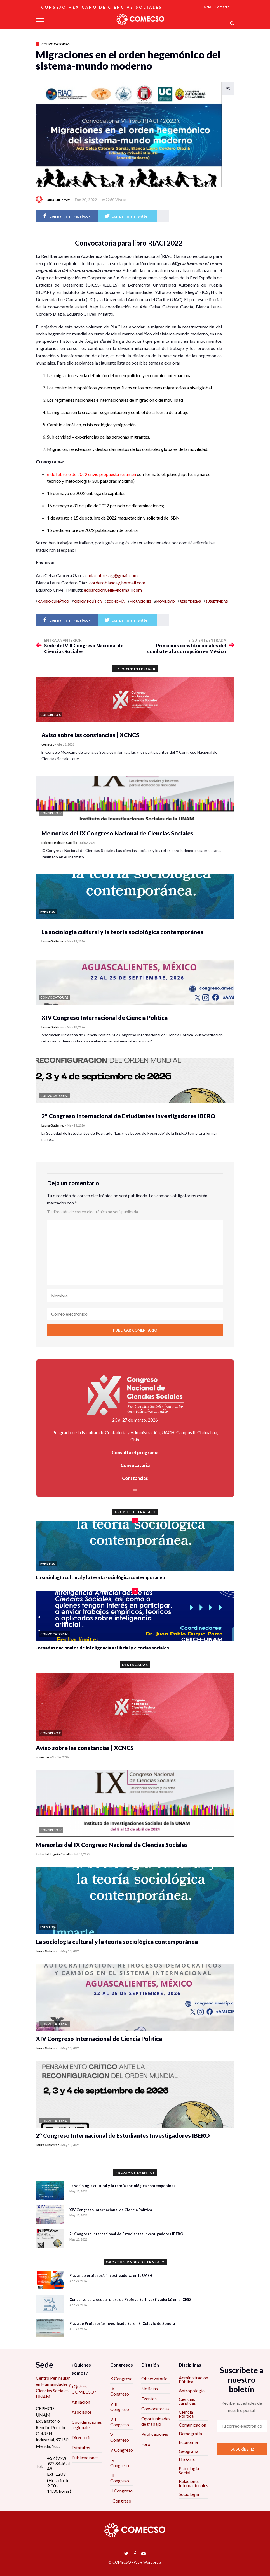 This screenshot has width=270, height=2576. I want to click on III Congreso, so click(119, 2478).